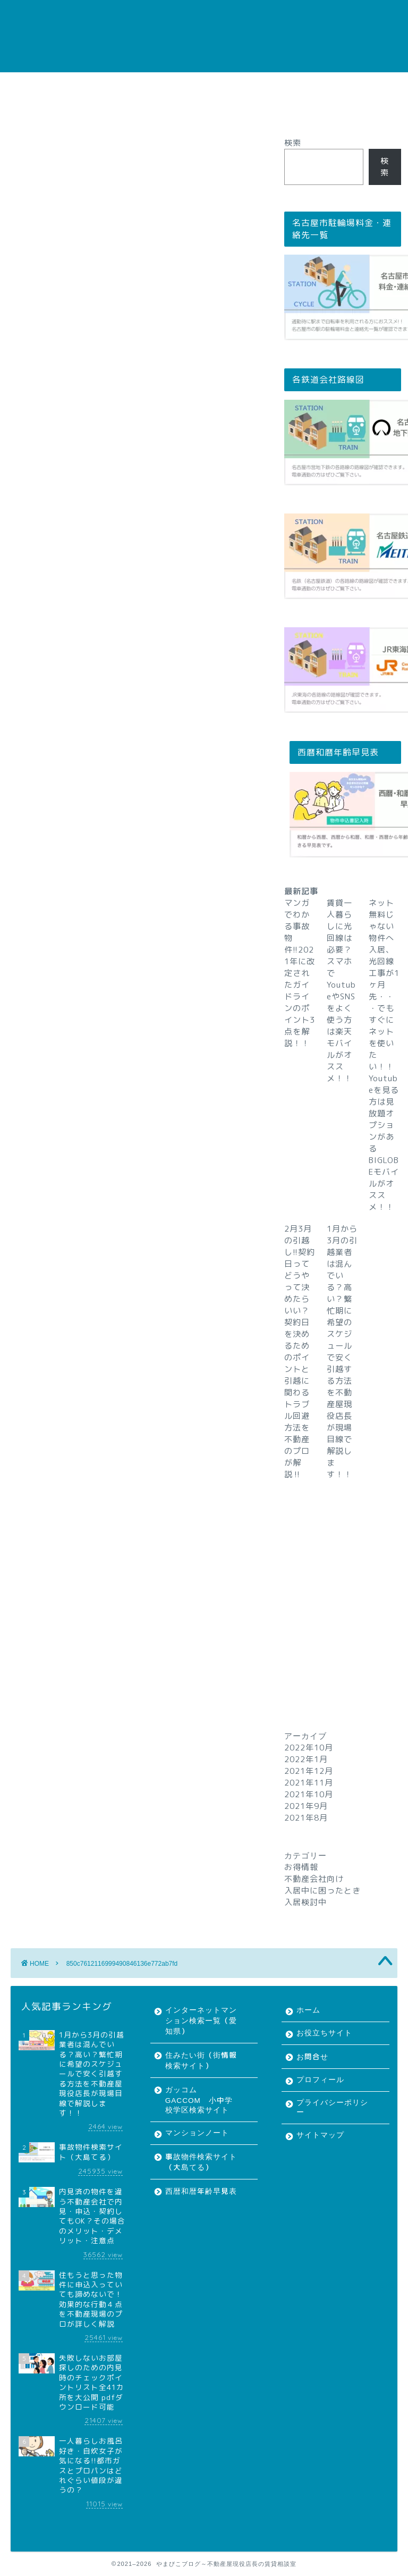  Describe the element at coordinates (314, 1878) in the screenshot. I see `不動産会社向け` at that location.